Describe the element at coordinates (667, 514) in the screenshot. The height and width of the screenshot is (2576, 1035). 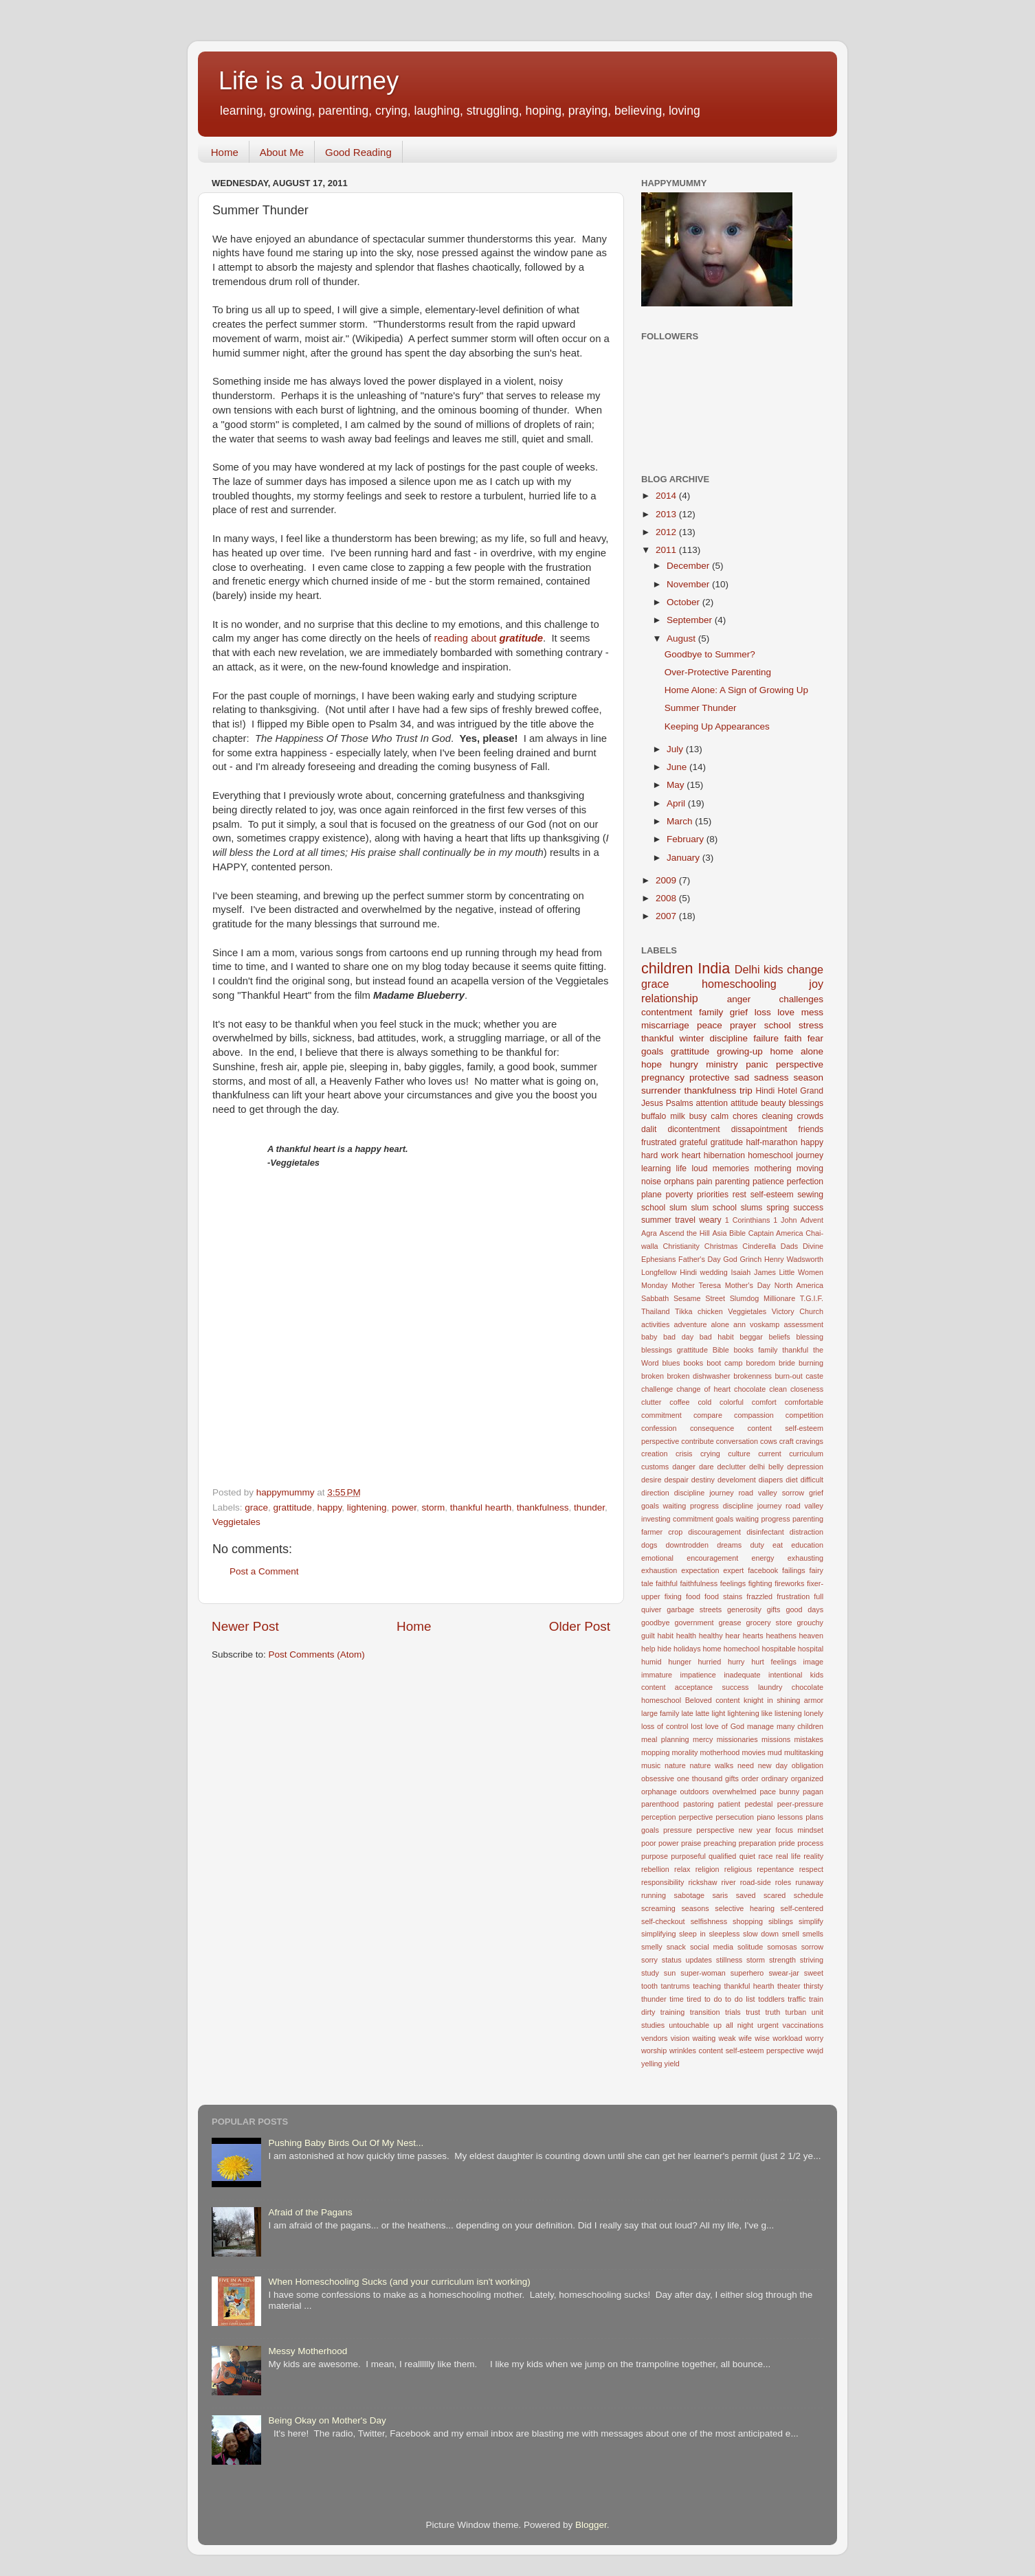
I see `2013` at that location.